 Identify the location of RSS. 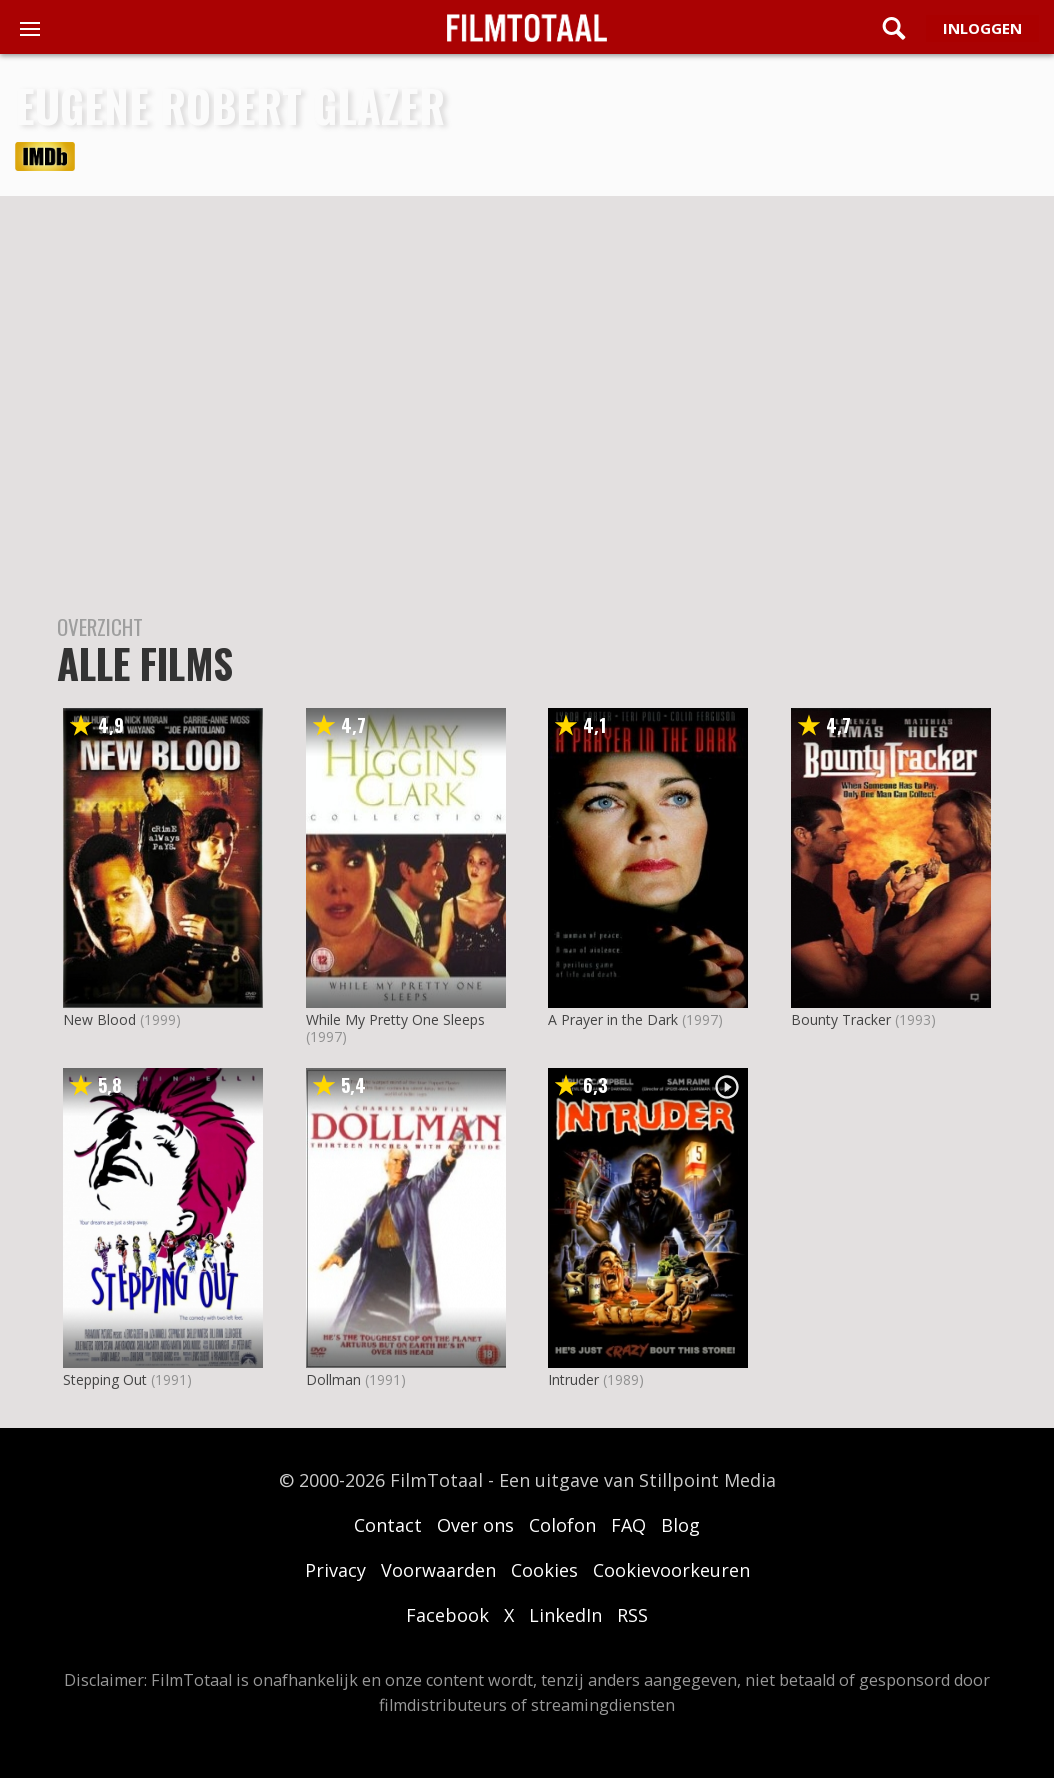
(632, 1615).